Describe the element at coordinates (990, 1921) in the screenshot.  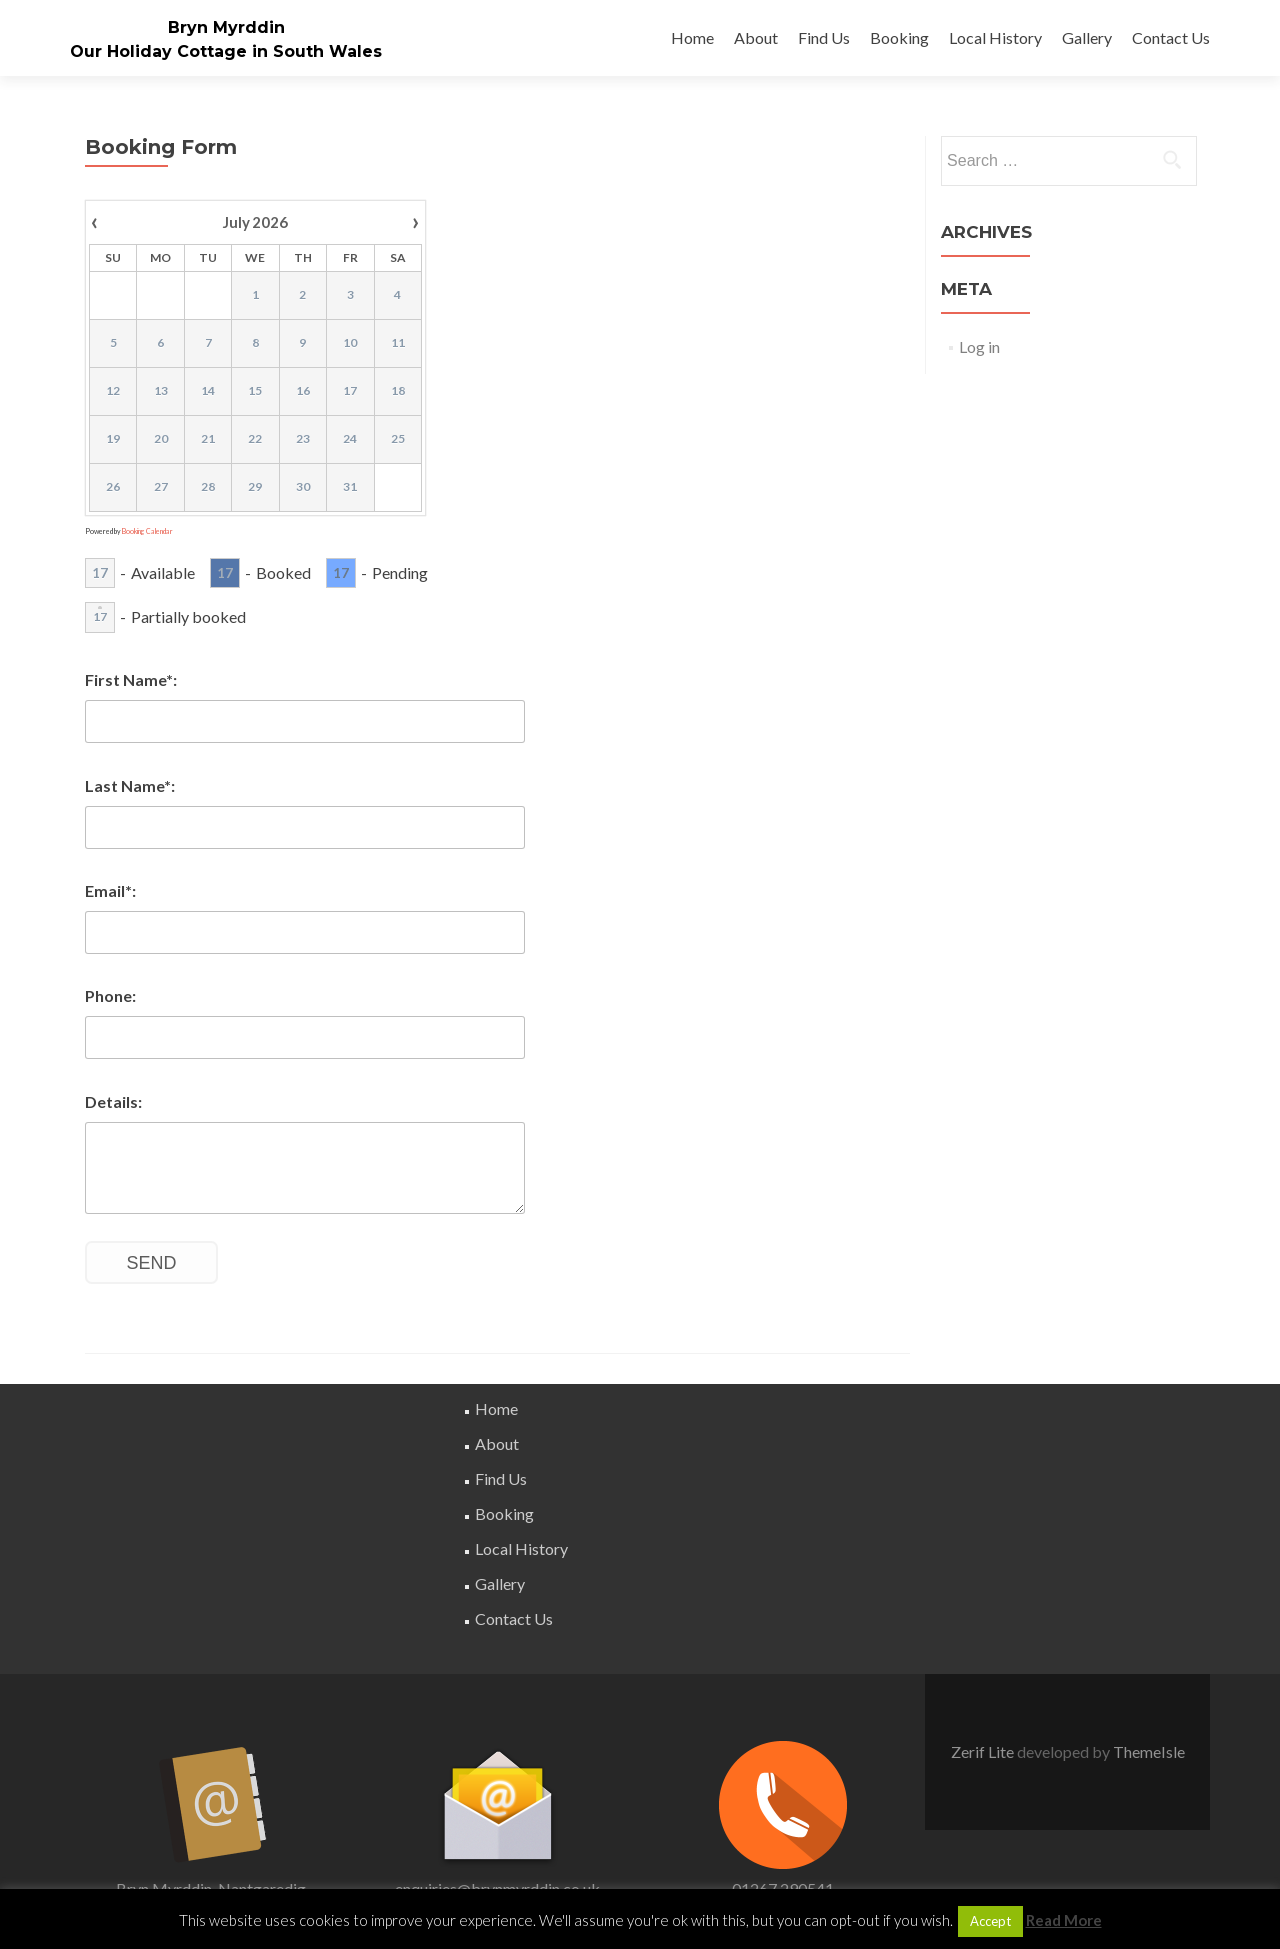
I see `Accept [button]` at that location.